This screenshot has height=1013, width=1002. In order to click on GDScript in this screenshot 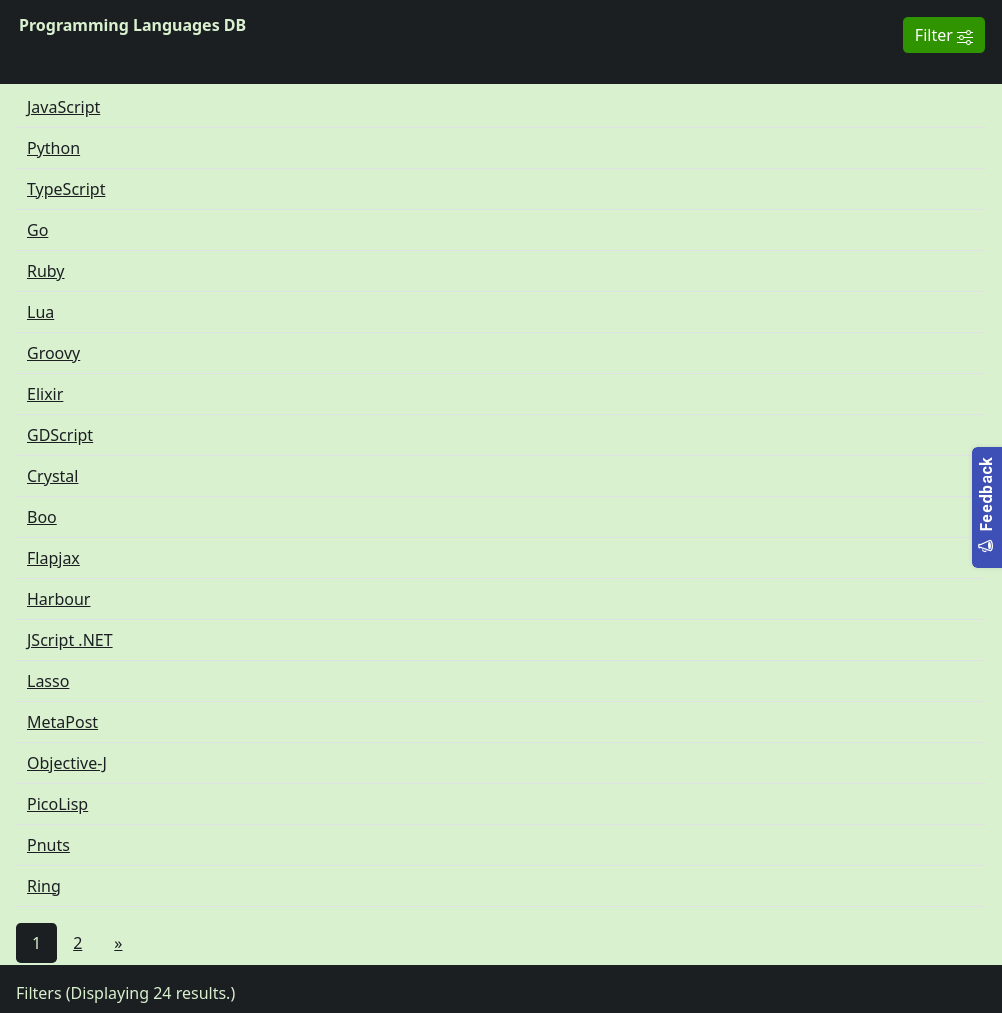, I will do `click(60, 435)`.